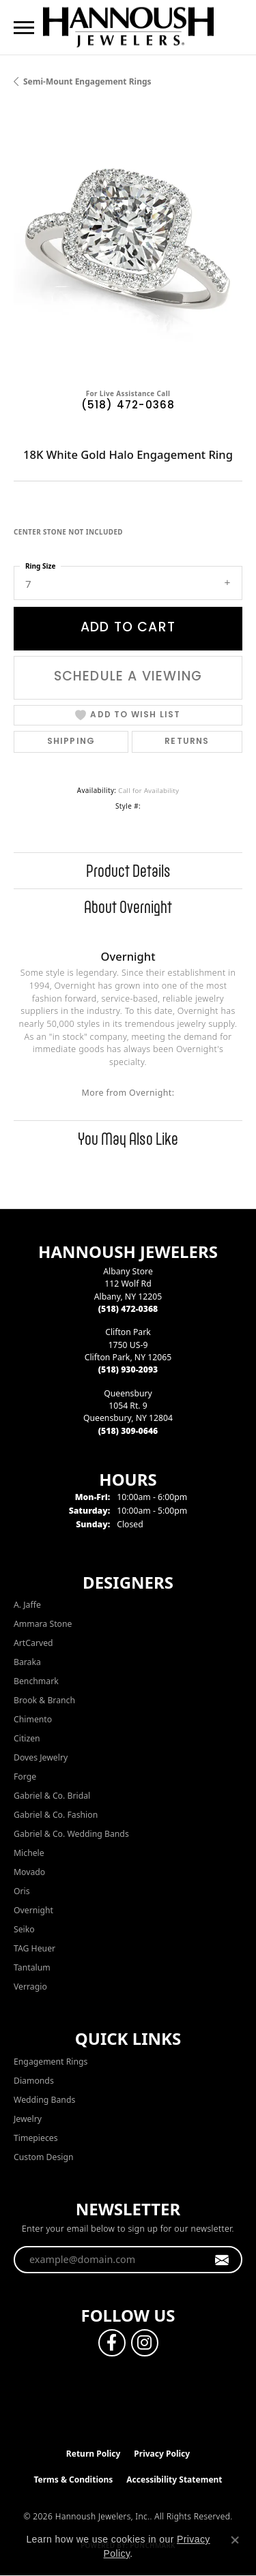 The image size is (256, 2576). What do you see at coordinates (24, 1929) in the screenshot?
I see `Seiko [menuitem]` at bounding box center [24, 1929].